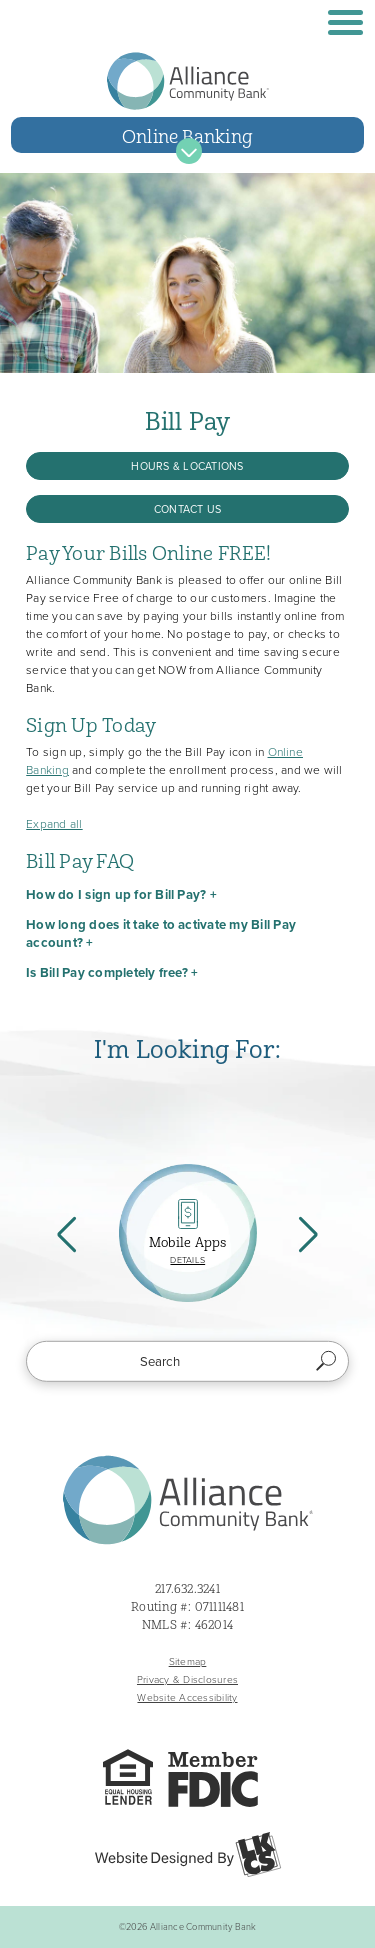 The width and height of the screenshot is (375, 1948). I want to click on Contact Us, so click(187, 509).